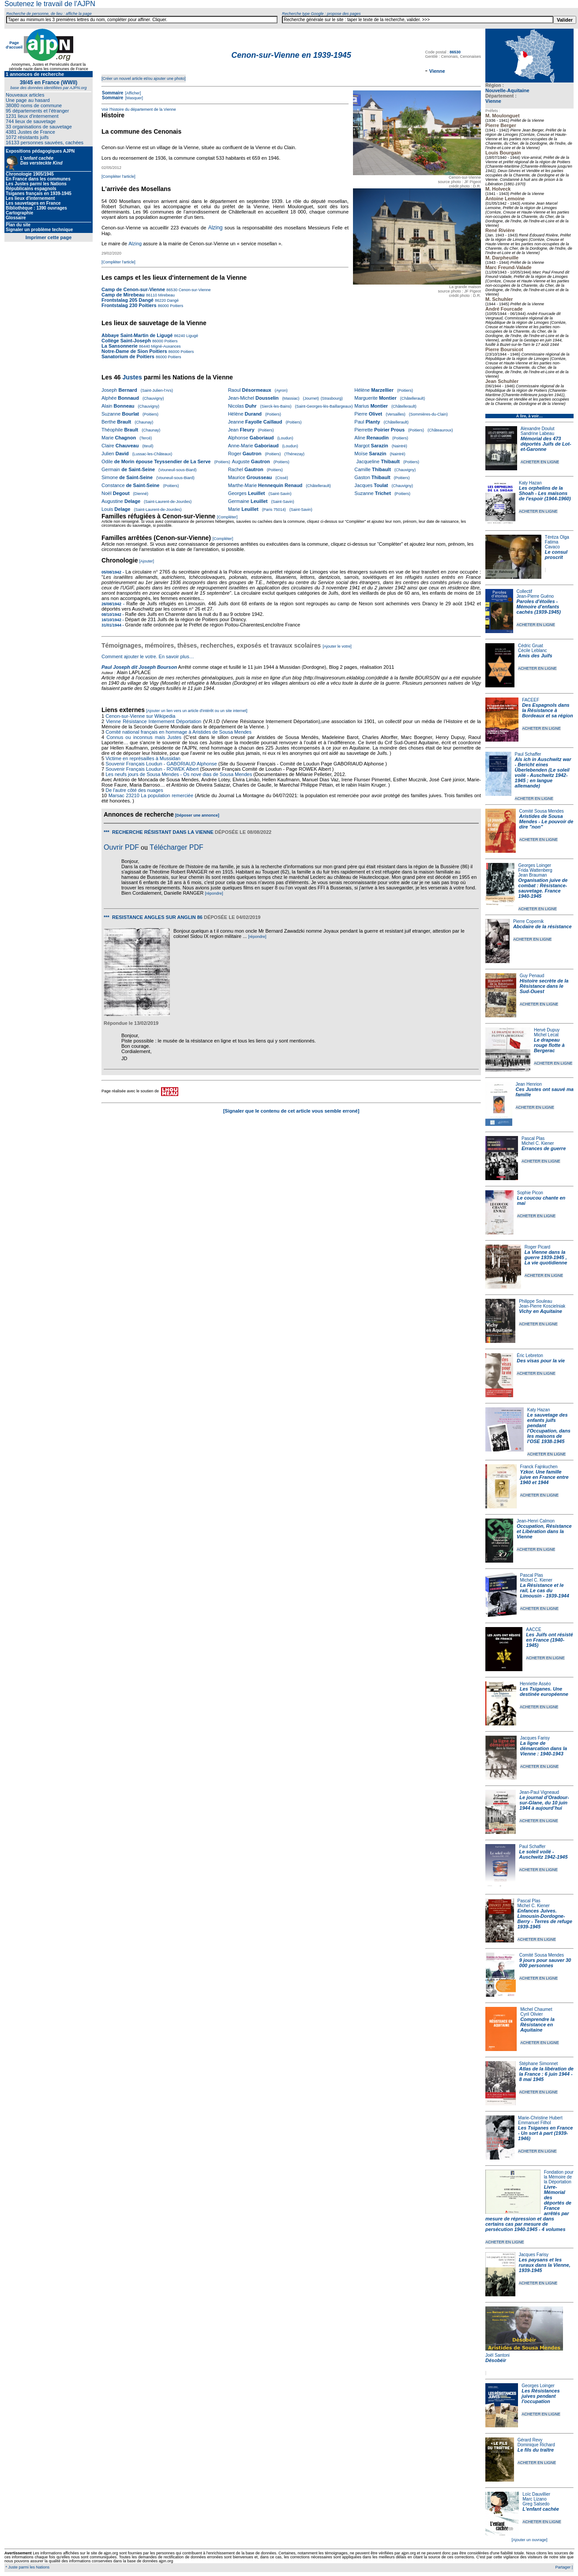 The width and height of the screenshot is (578, 2576). I want to click on L'enfant cachée, so click(540, 2509).